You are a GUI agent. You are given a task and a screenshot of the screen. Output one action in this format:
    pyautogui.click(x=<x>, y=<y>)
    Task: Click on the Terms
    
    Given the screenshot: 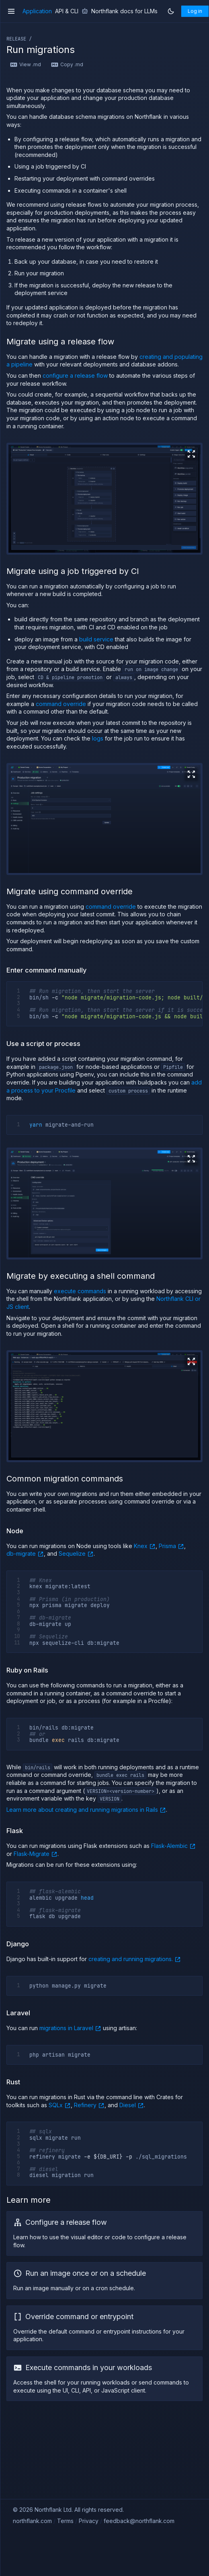 What is the action you would take?
    pyautogui.click(x=65, y=2520)
    